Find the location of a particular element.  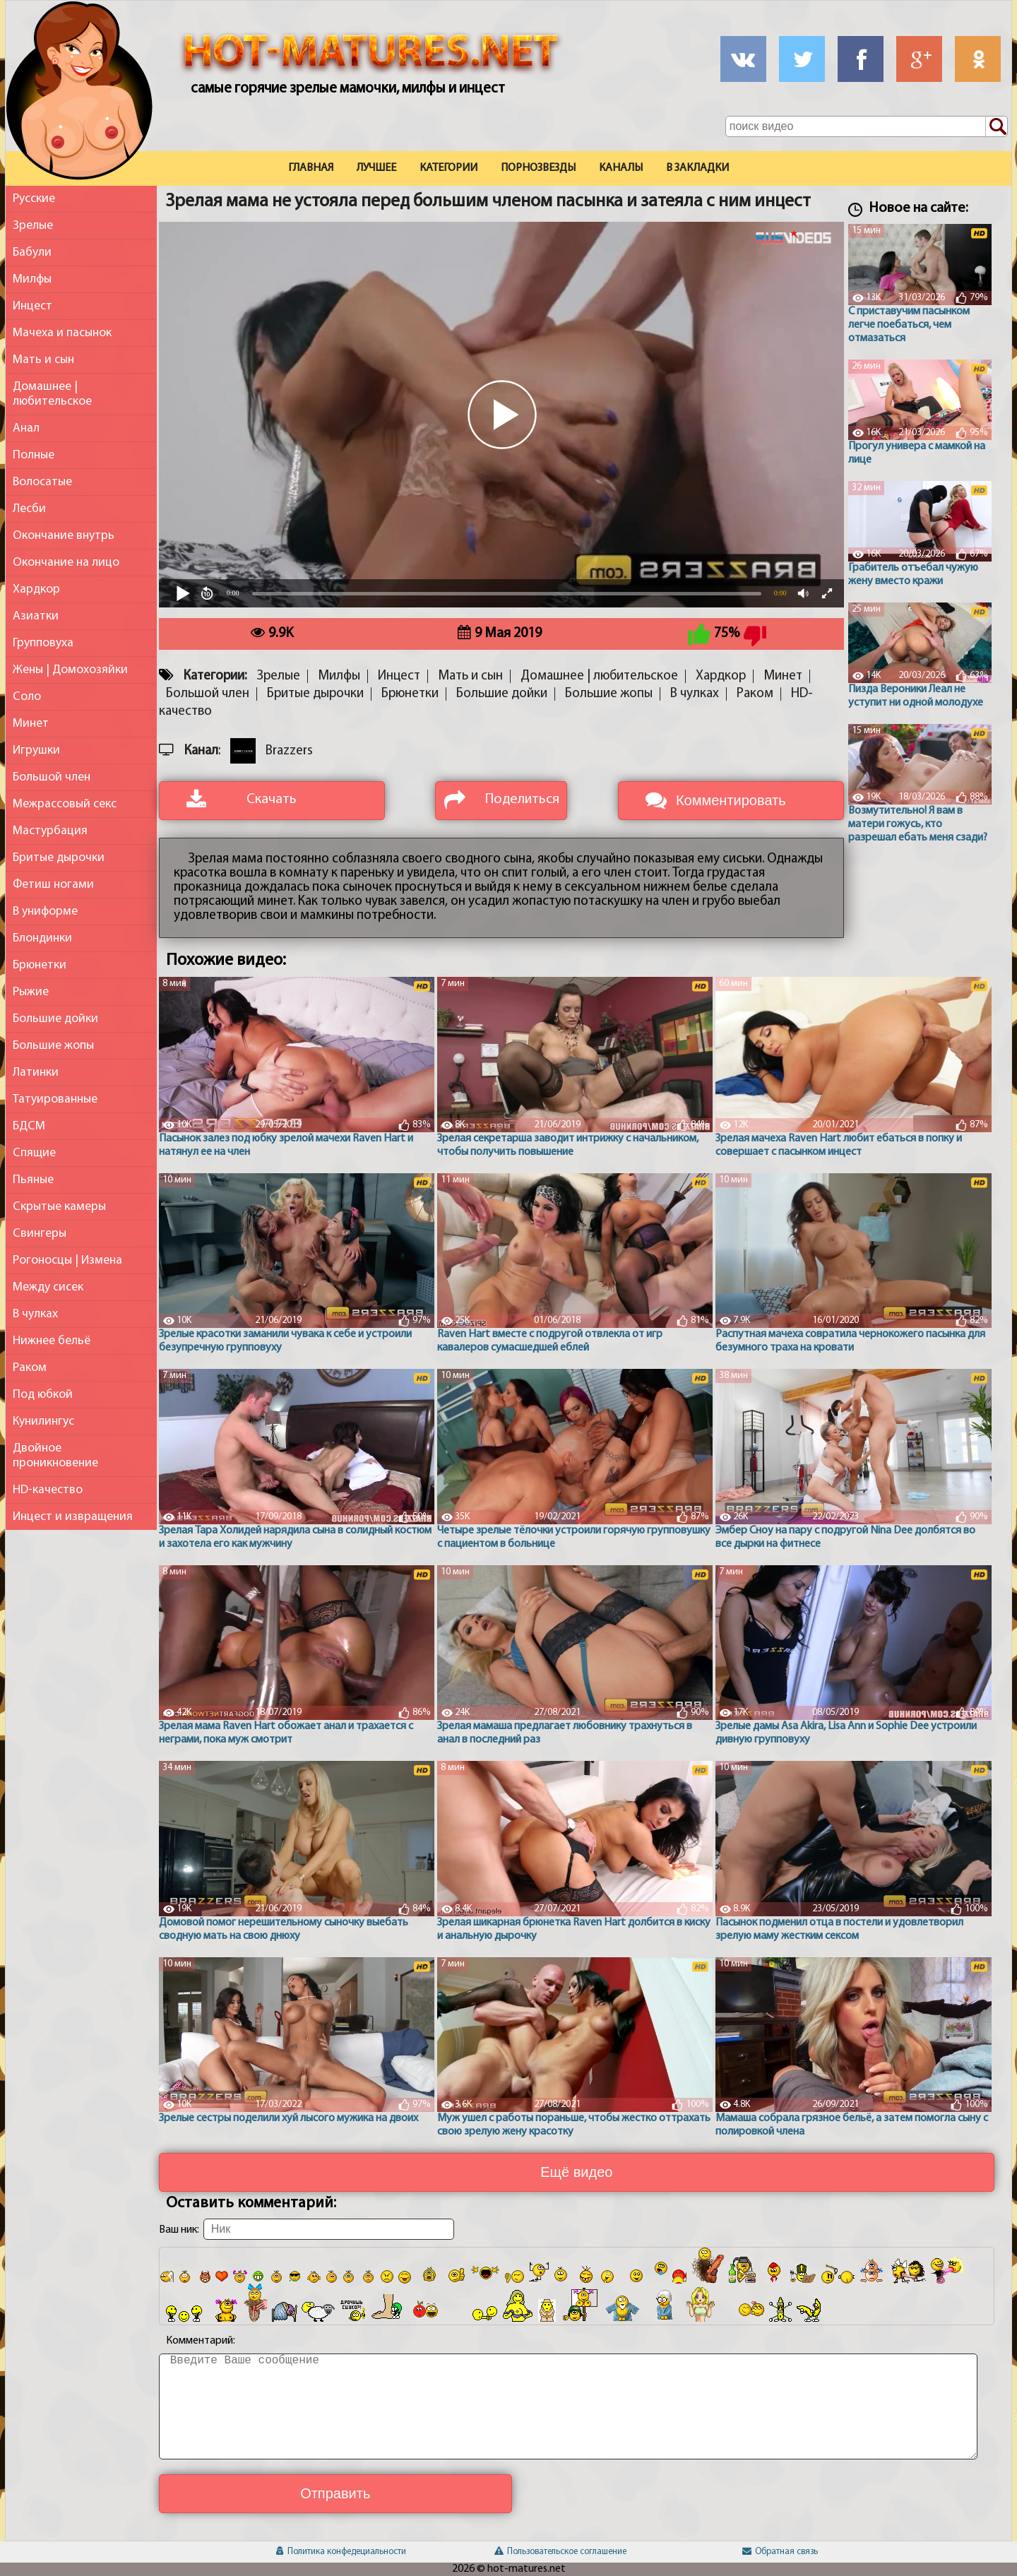

Анал is located at coordinates (26, 428).